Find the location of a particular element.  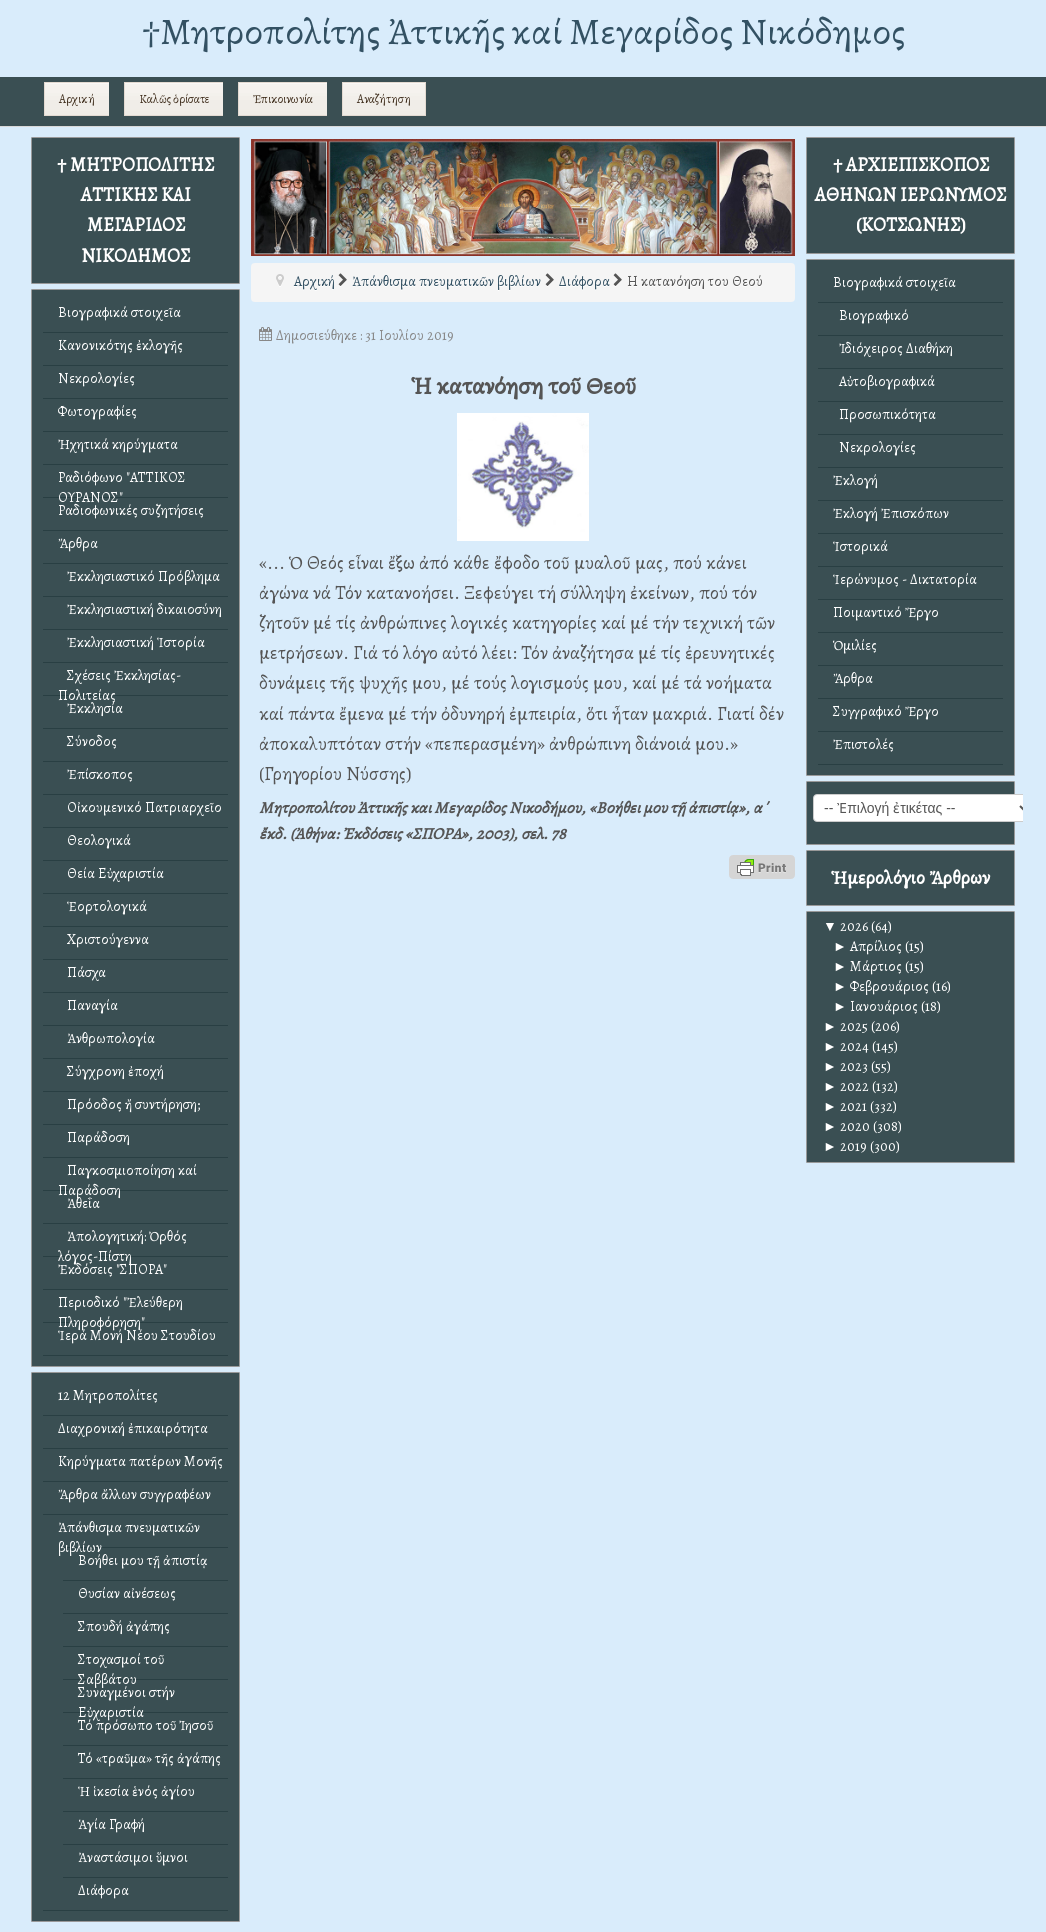

Πάσχα is located at coordinates (82, 972).